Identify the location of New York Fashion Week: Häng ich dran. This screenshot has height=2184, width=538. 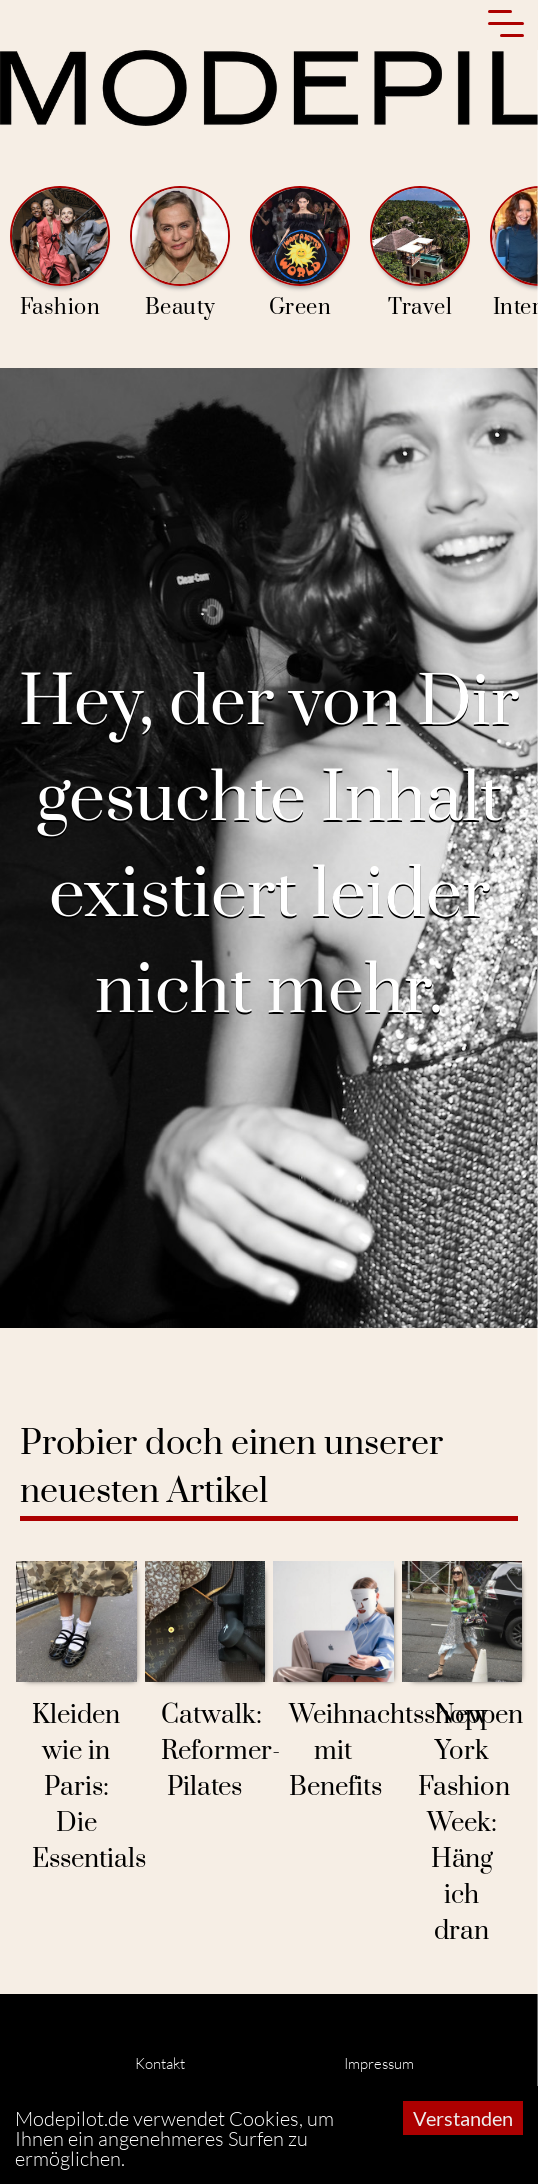
(464, 1823).